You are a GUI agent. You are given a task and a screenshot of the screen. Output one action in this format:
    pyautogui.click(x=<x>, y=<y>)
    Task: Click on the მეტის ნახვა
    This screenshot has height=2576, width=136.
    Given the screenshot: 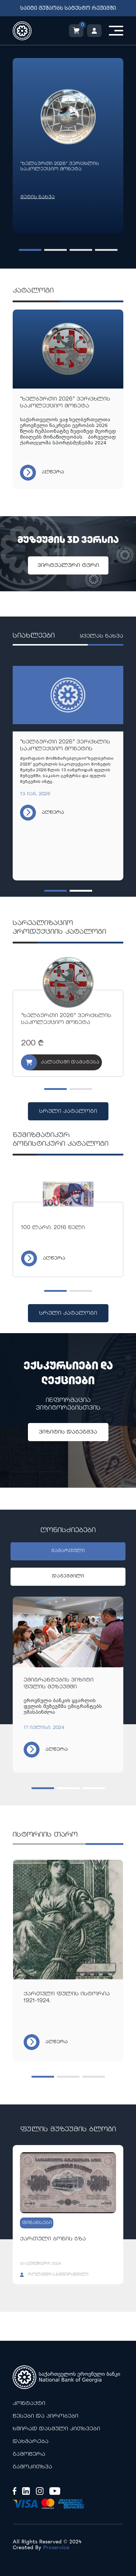 What is the action you would take?
    pyautogui.click(x=37, y=197)
    